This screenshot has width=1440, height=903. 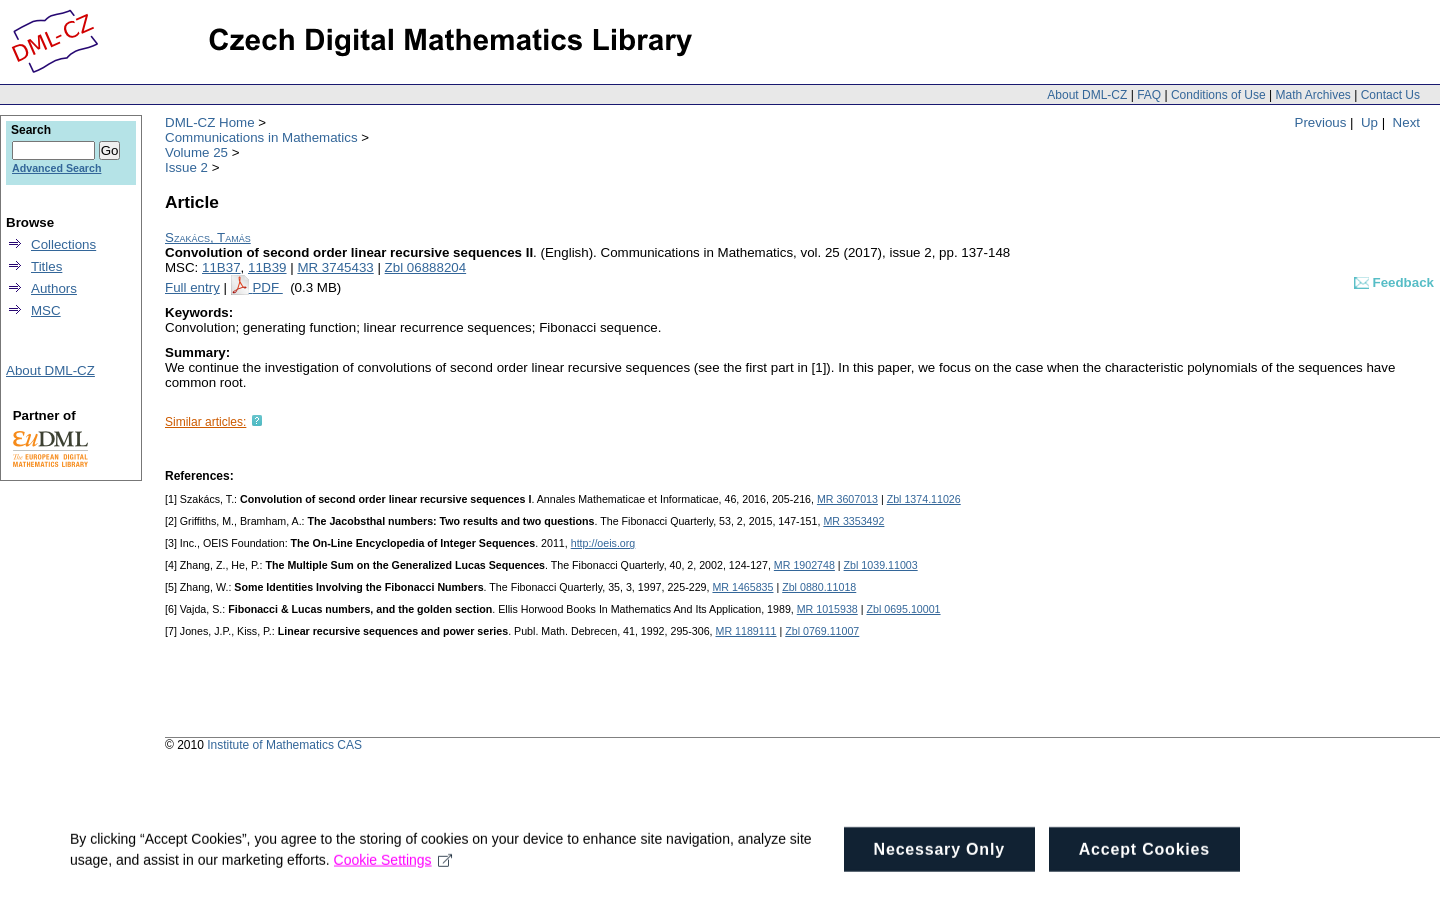 I want to click on 11B37, so click(x=221, y=267).